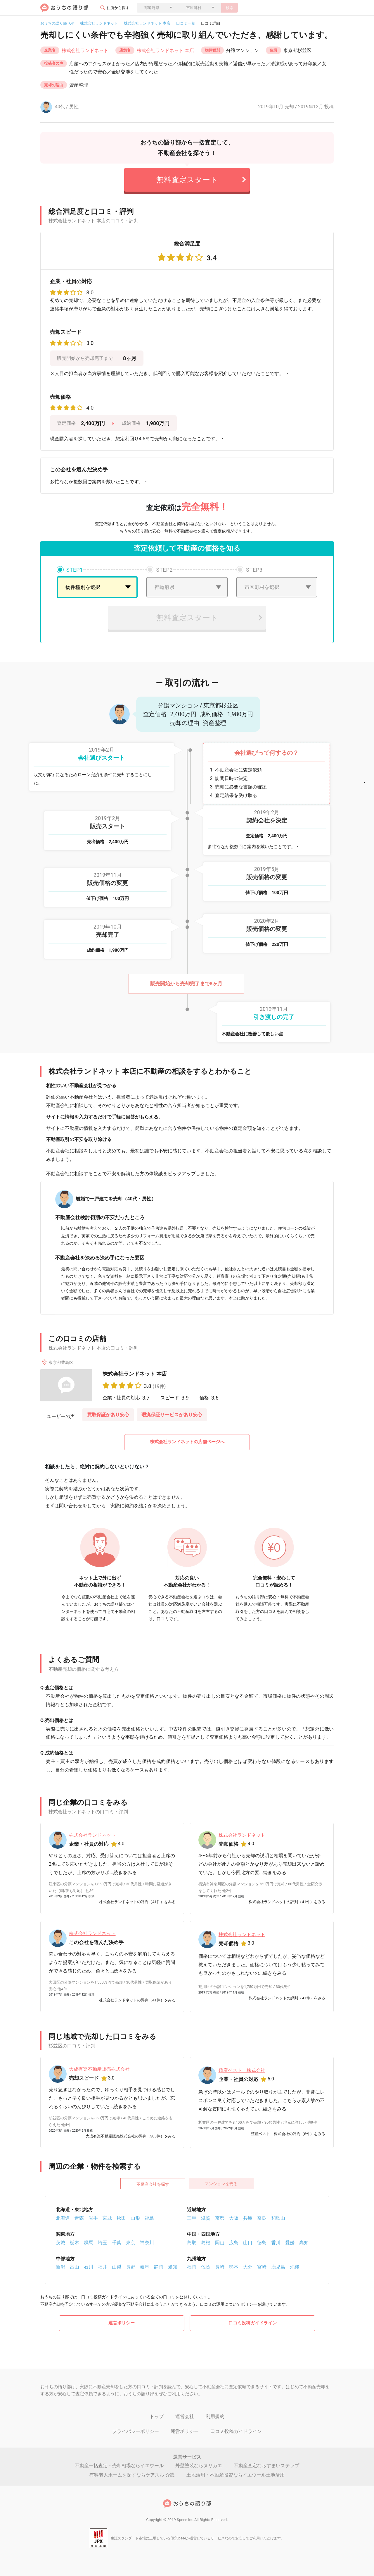 This screenshot has height=2576, width=374. I want to click on 不動産一括査定・売却相場ならイエウール, so click(119, 2465).